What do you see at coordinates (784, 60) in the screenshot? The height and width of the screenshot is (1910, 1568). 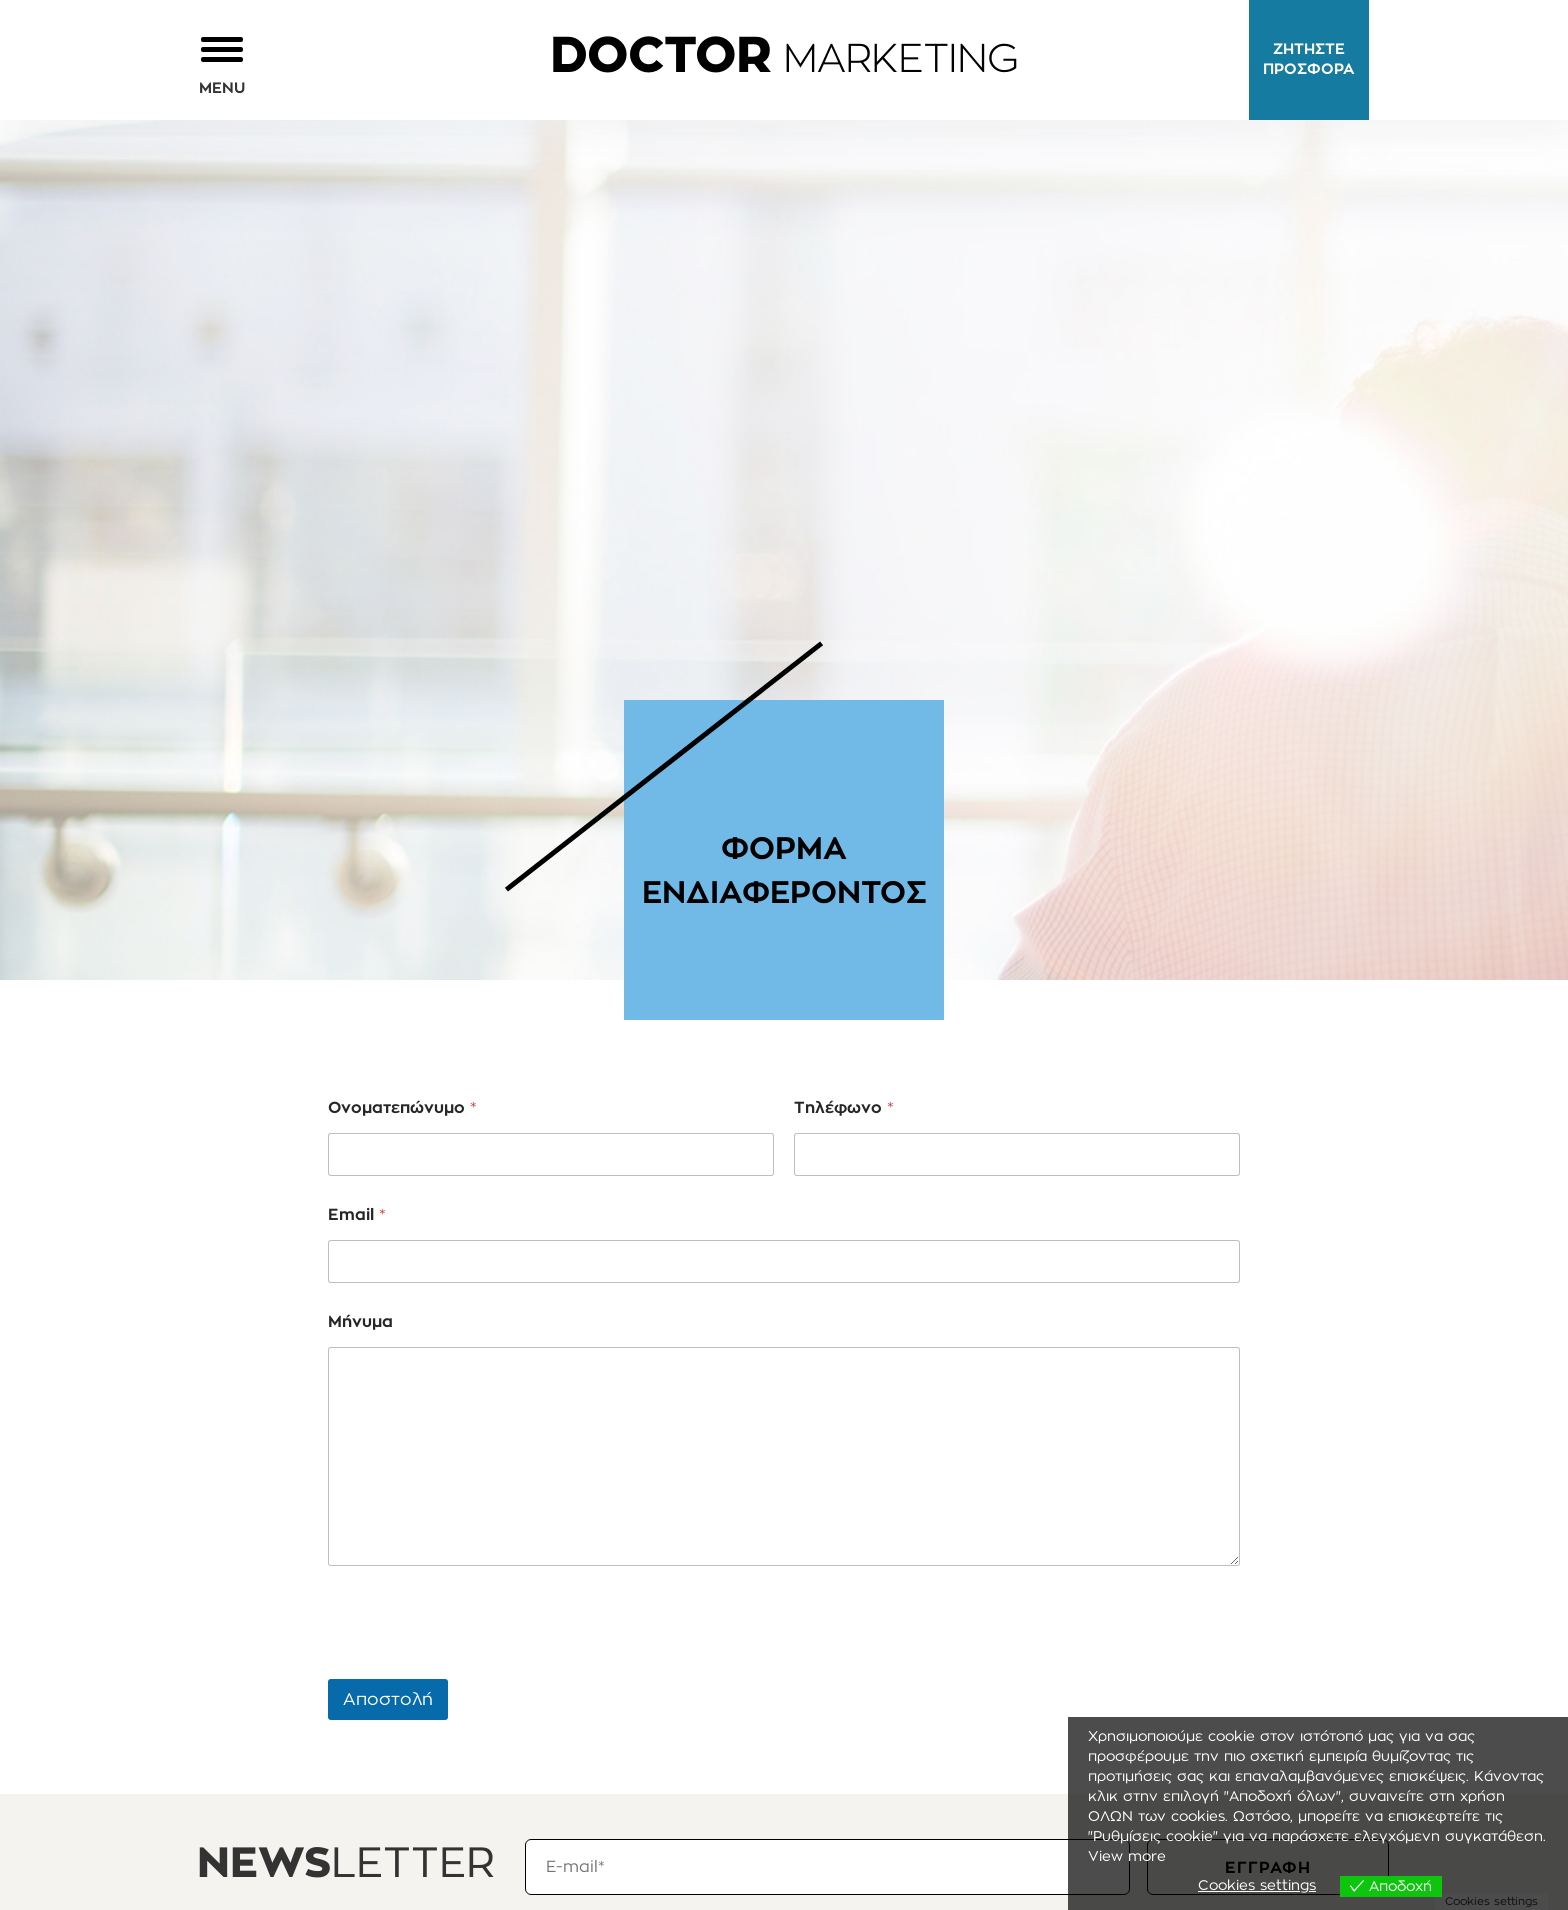 I see `MARKETING` at bounding box center [784, 60].